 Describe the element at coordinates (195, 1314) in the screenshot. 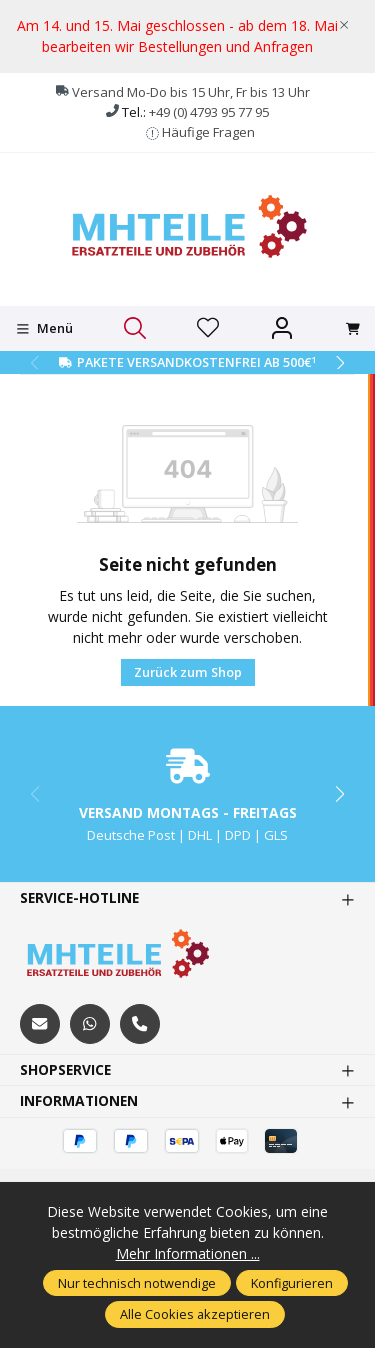

I see `Alle Cookies akzeptieren` at that location.